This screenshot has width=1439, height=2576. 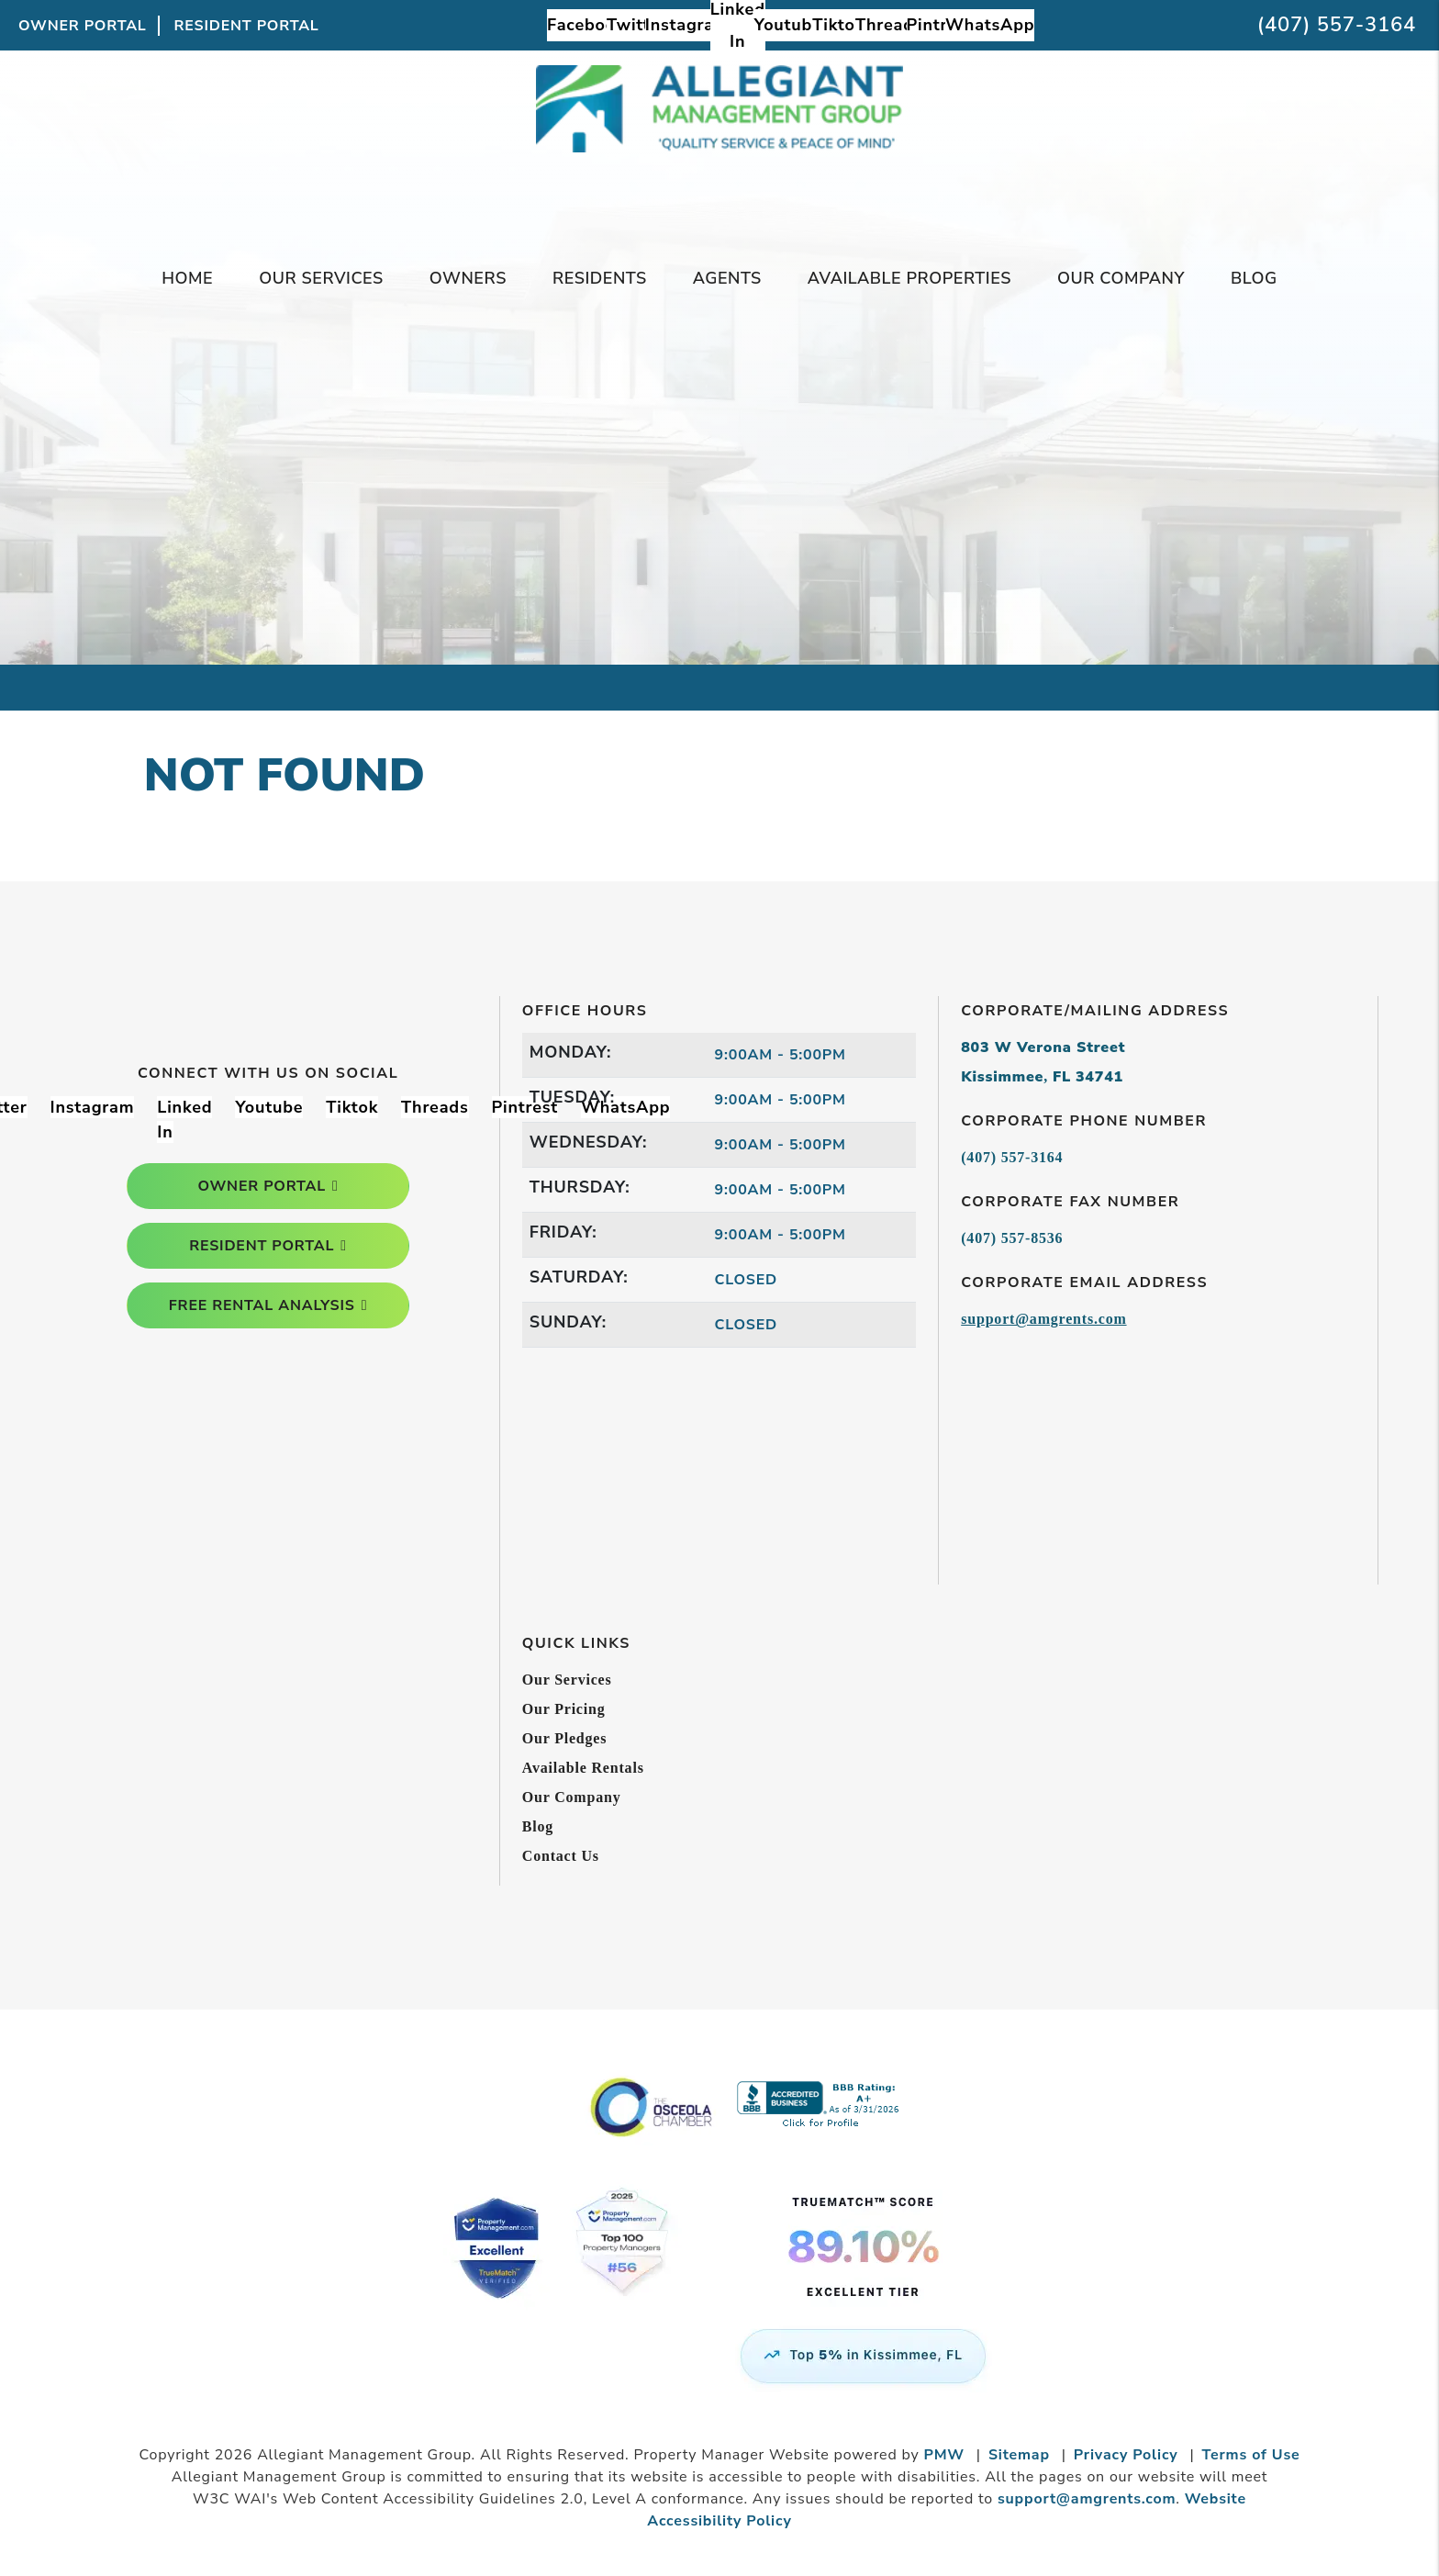 I want to click on Available Properties [Kissimmee Homes for Rent], so click(x=909, y=278).